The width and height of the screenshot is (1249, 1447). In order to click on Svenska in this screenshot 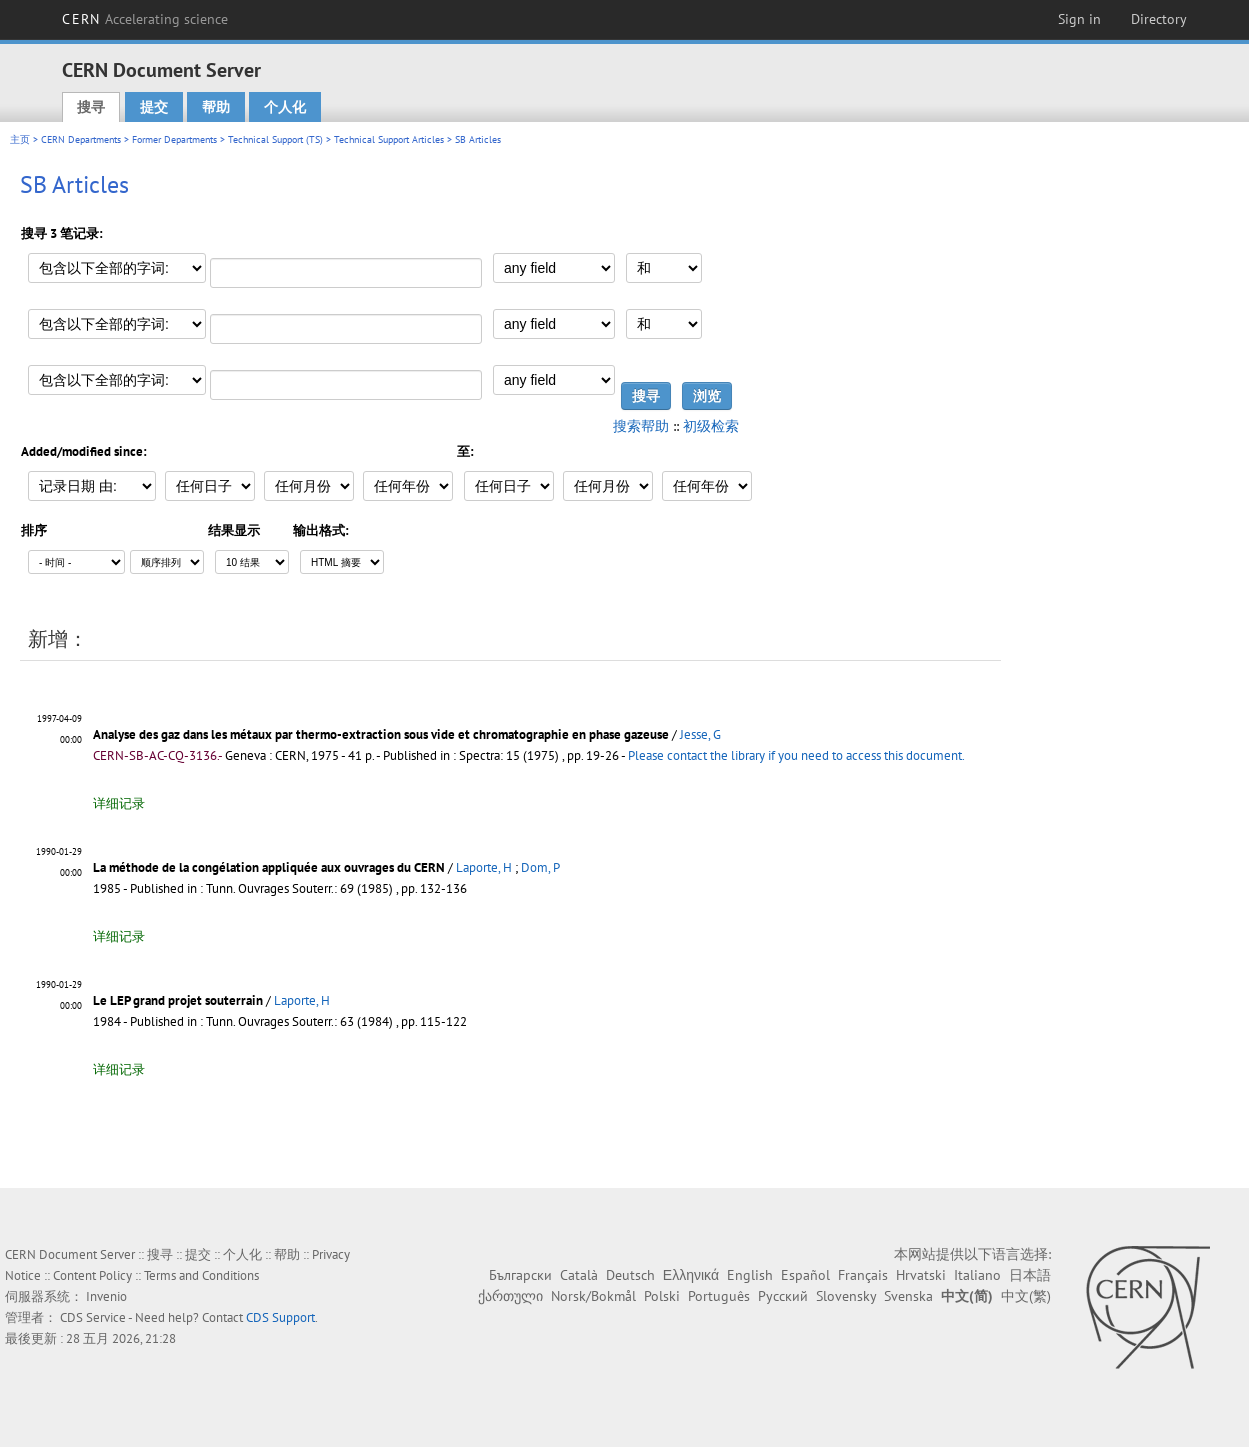, I will do `click(908, 1296)`.